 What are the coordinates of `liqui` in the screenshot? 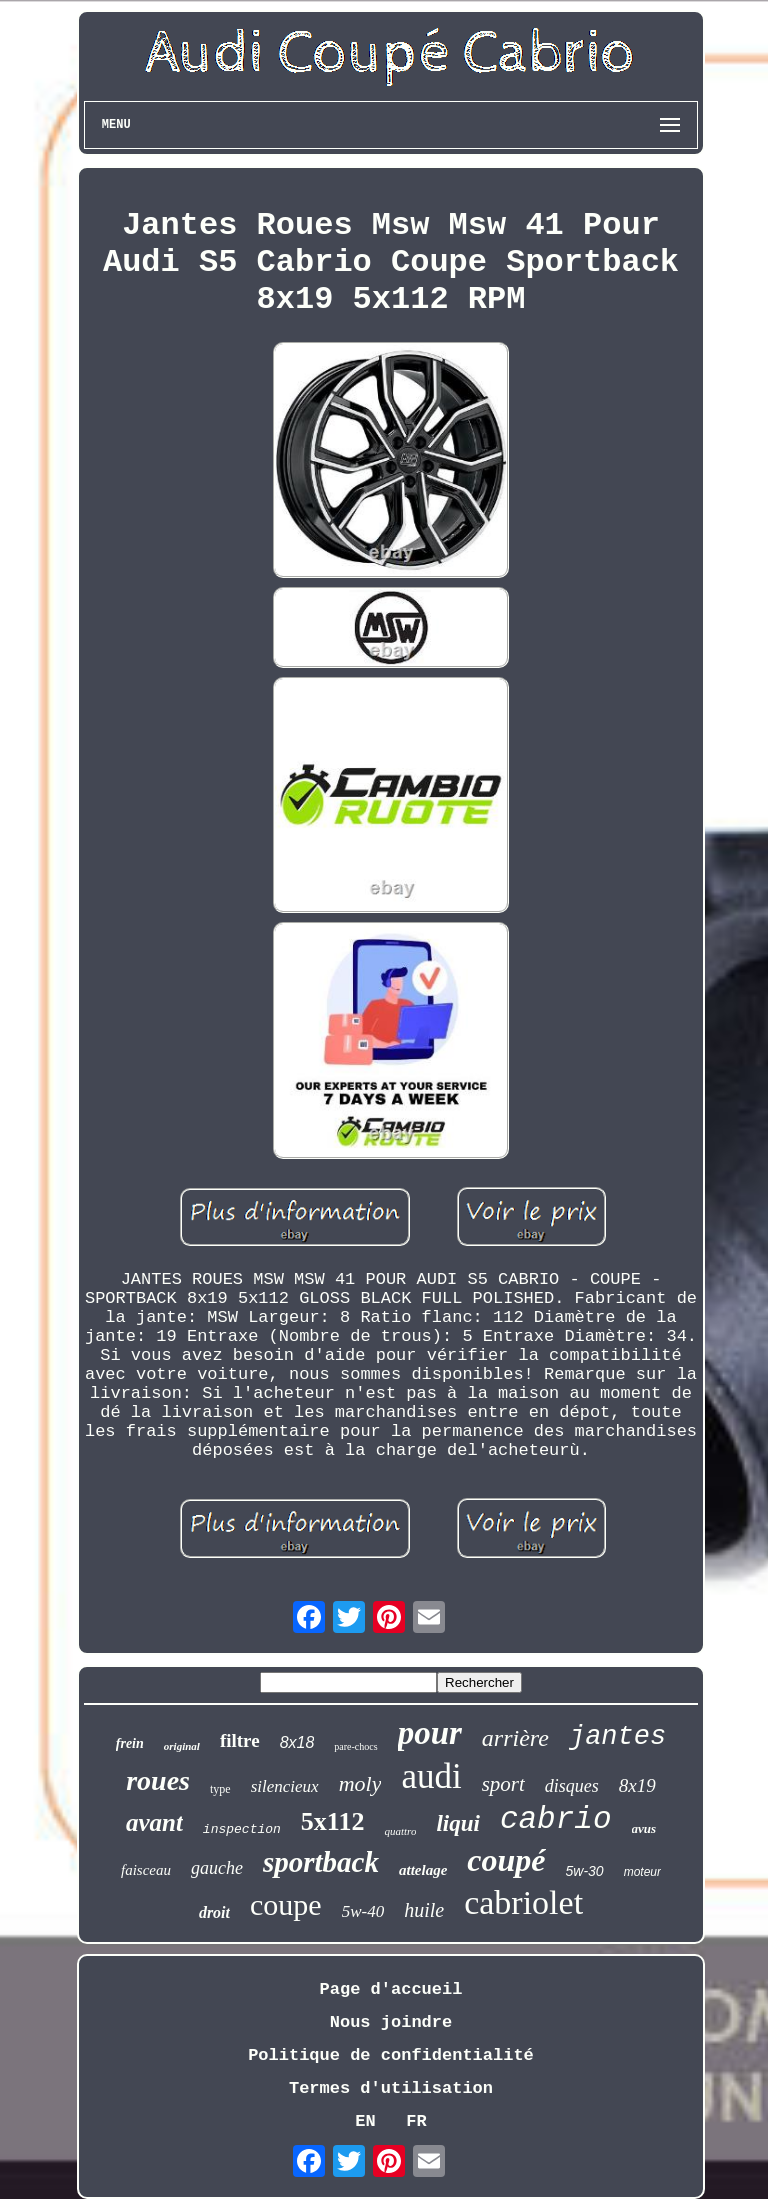 It's located at (457, 1823).